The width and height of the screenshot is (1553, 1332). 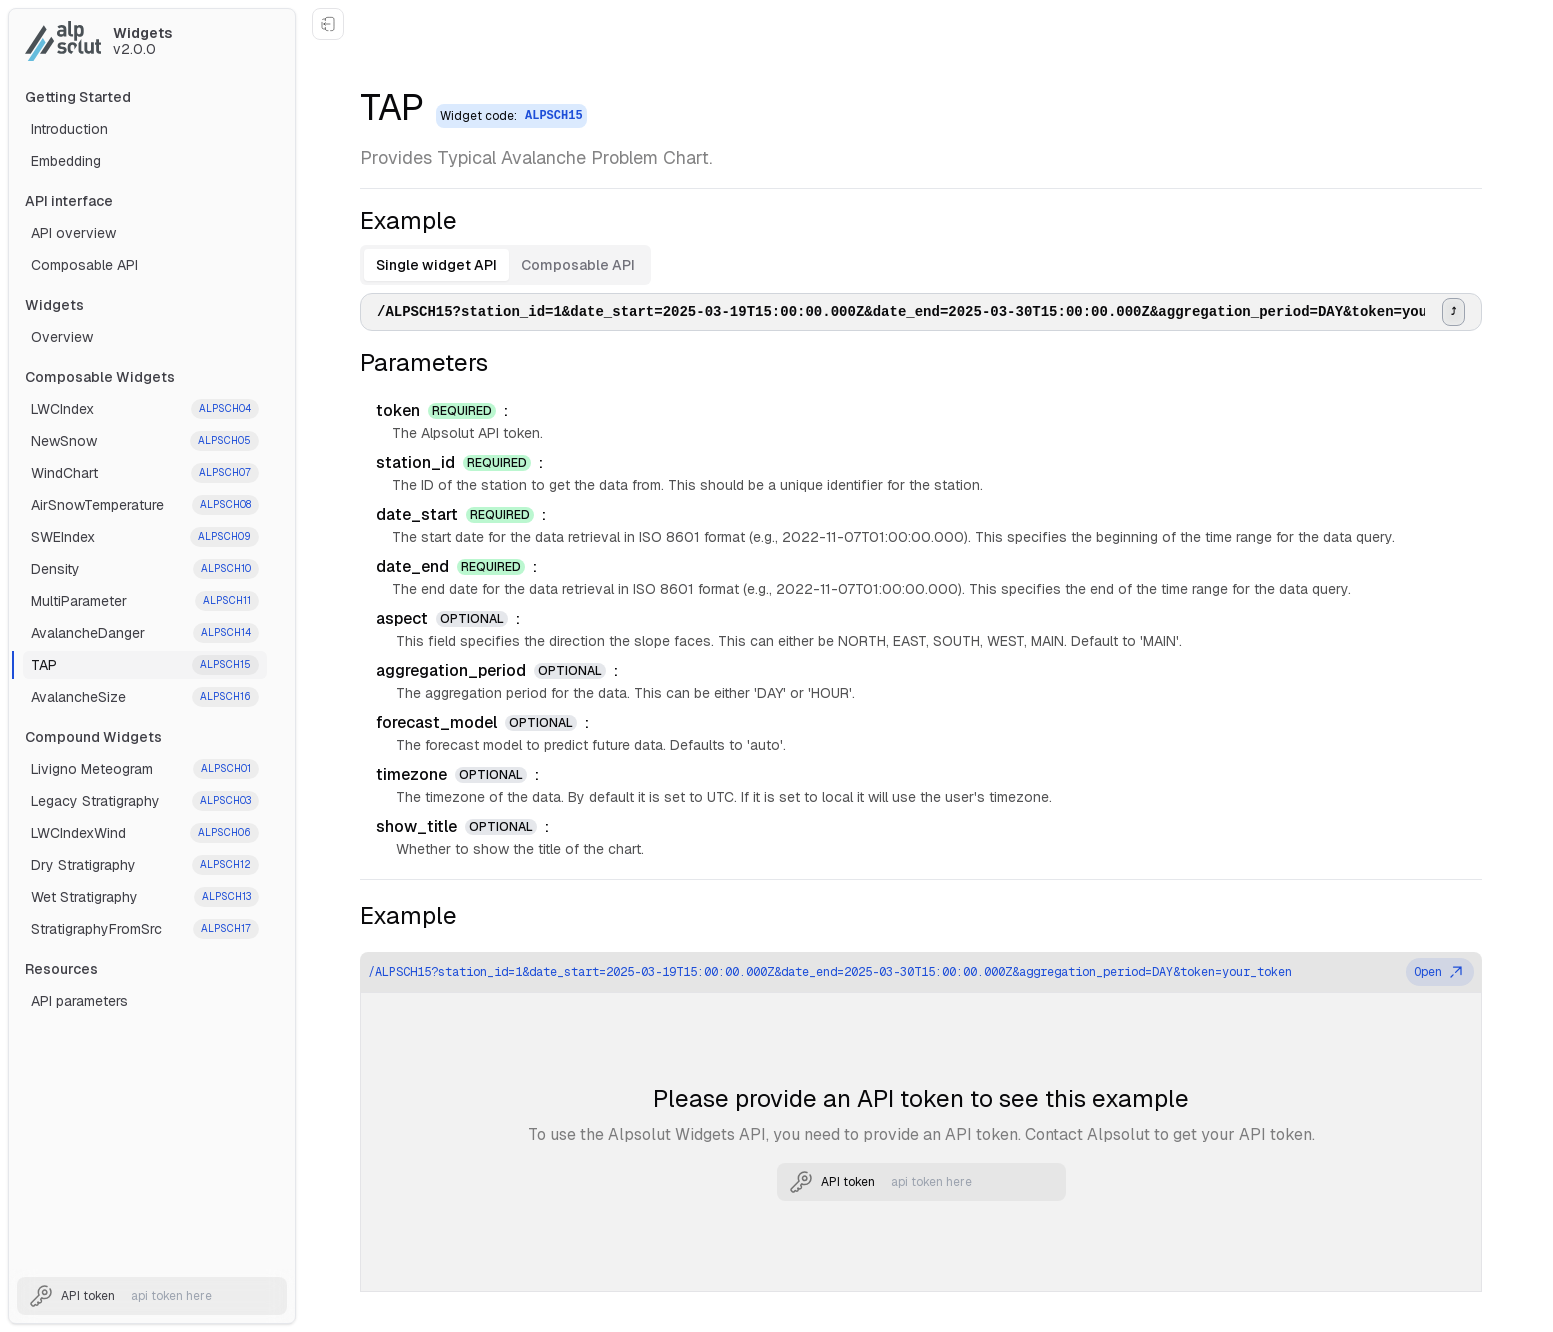 I want to click on WindChart, so click(x=145, y=473).